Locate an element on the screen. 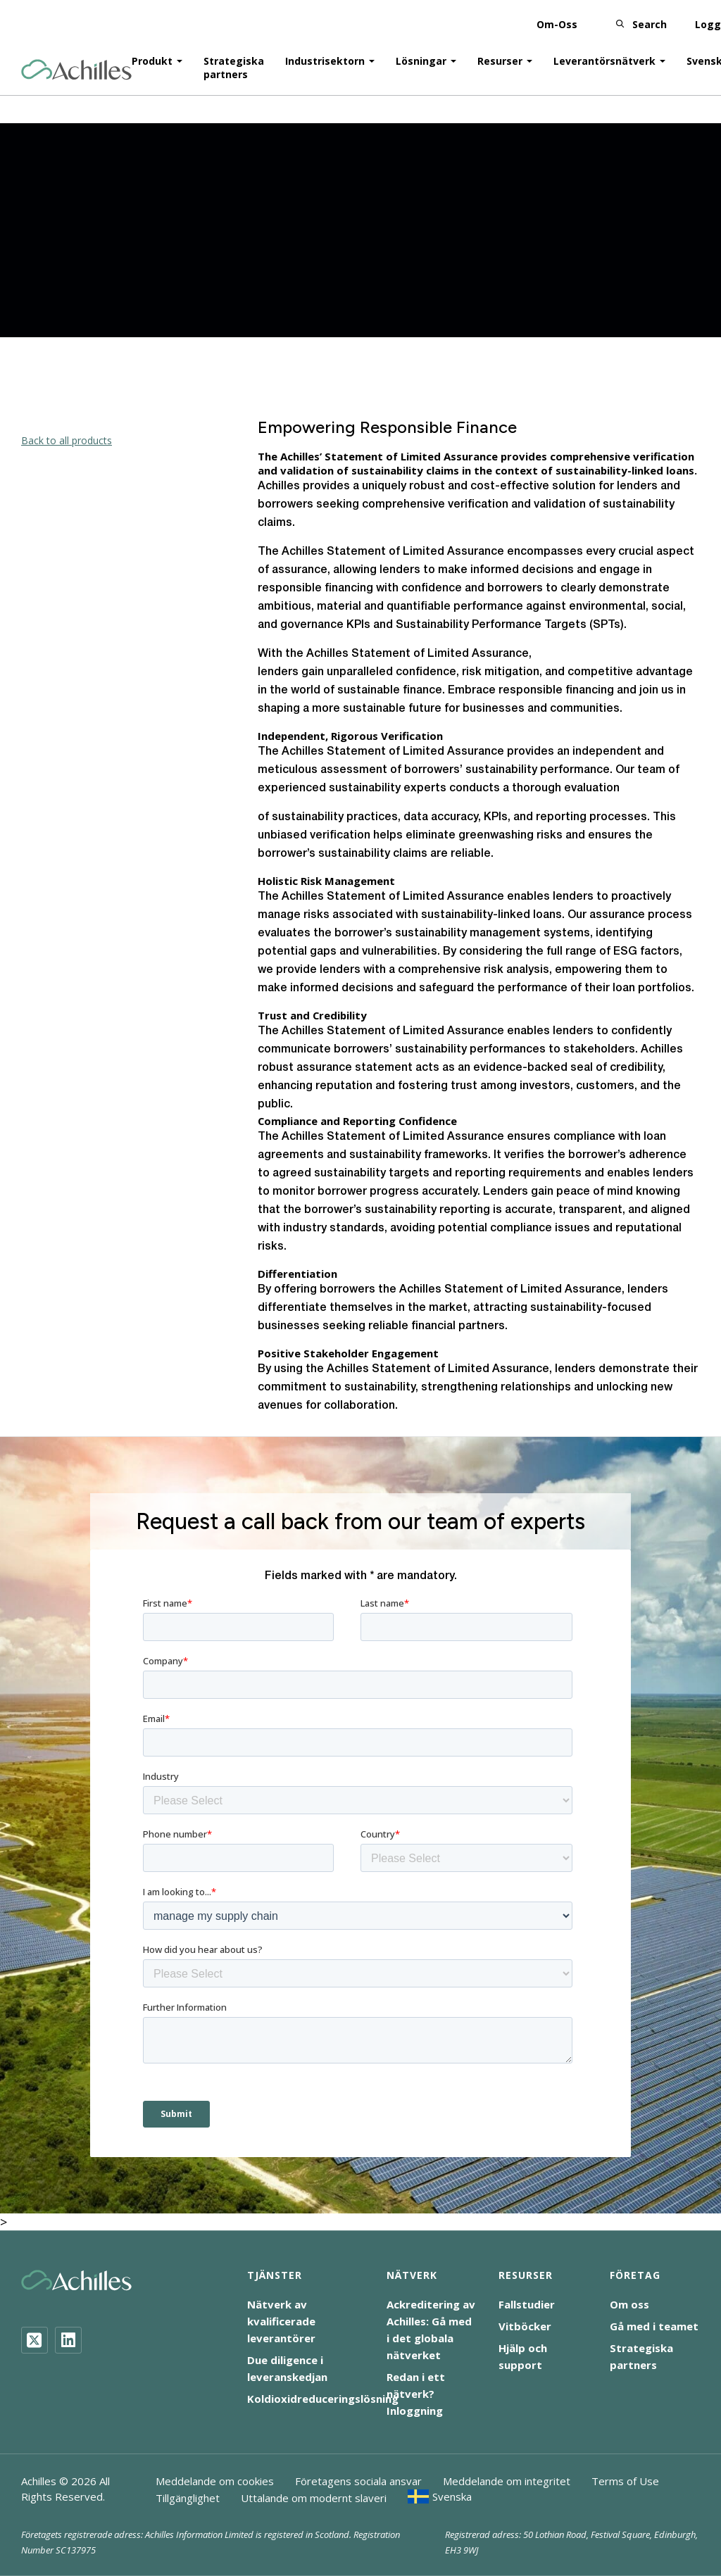 This screenshot has height=2576, width=721. Om oss is located at coordinates (629, 2304).